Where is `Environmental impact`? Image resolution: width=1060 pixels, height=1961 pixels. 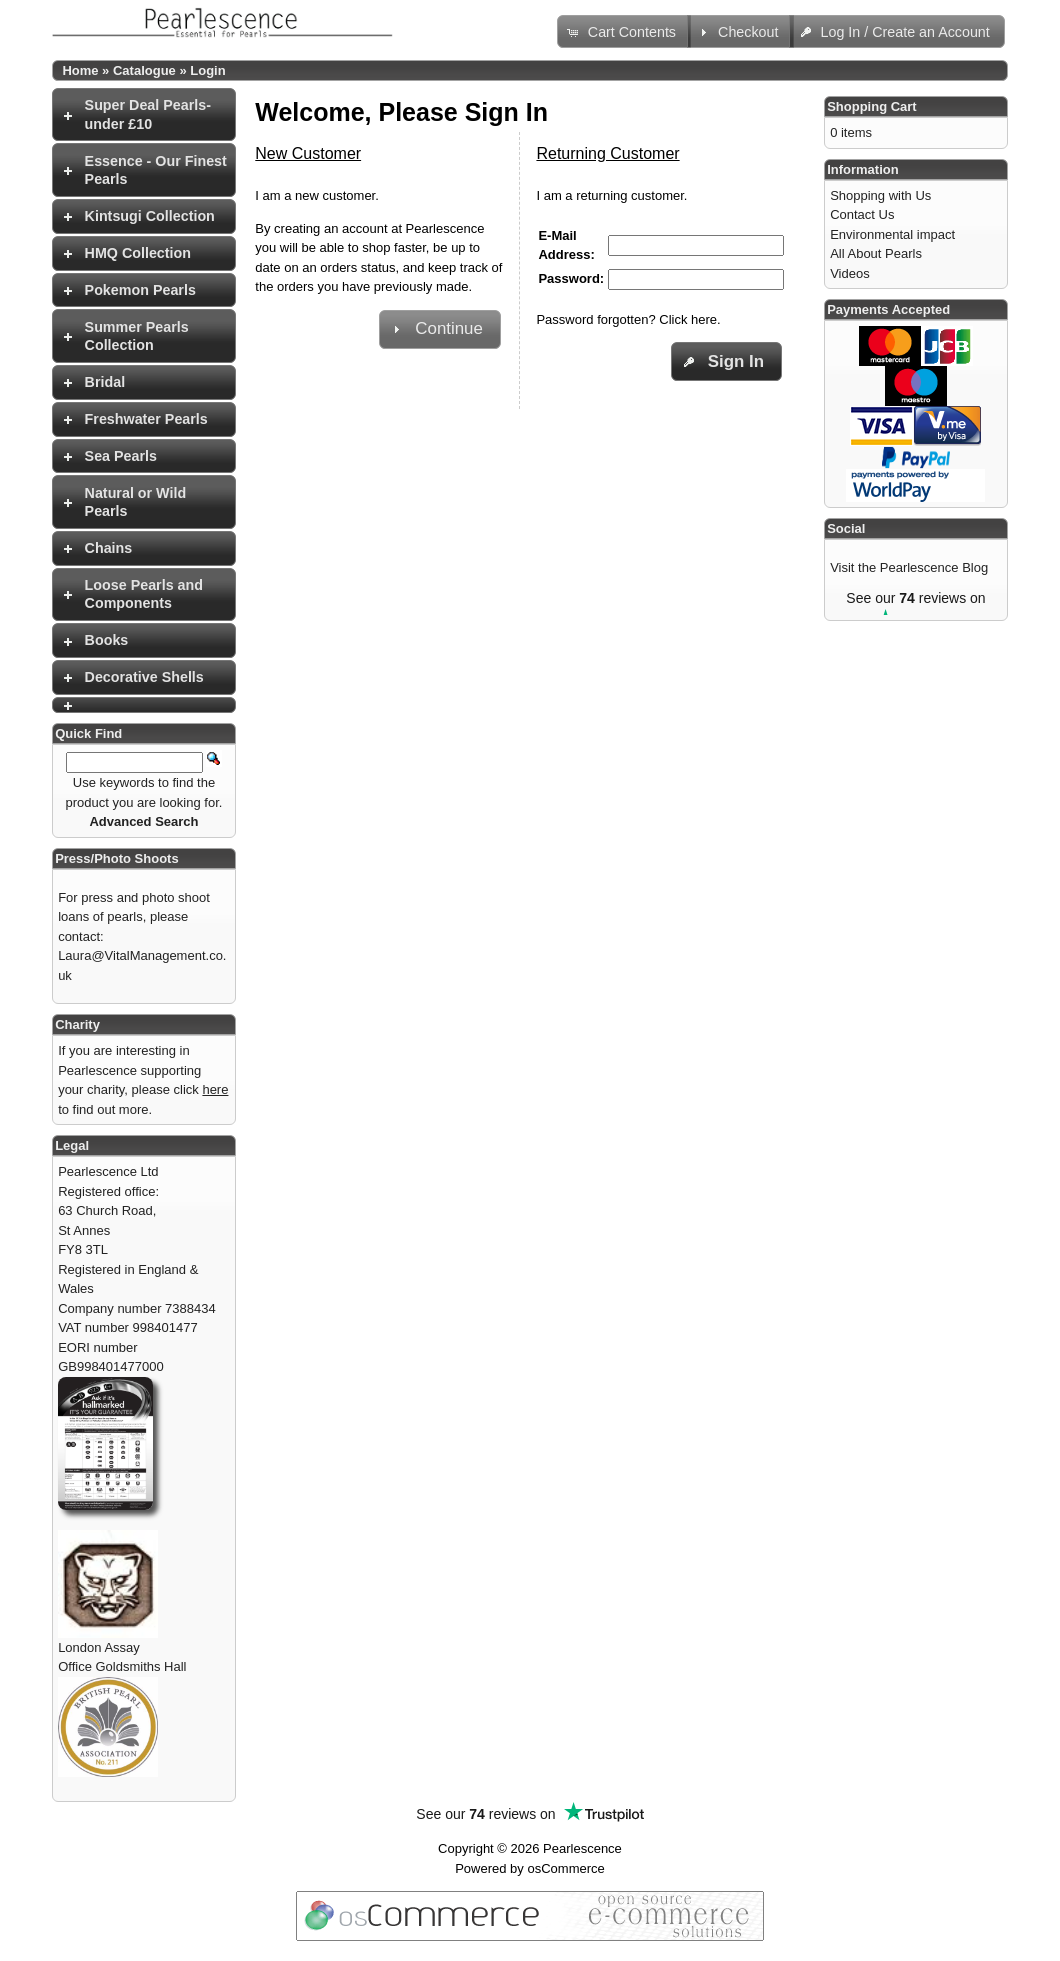 Environmental impact is located at coordinates (892, 234).